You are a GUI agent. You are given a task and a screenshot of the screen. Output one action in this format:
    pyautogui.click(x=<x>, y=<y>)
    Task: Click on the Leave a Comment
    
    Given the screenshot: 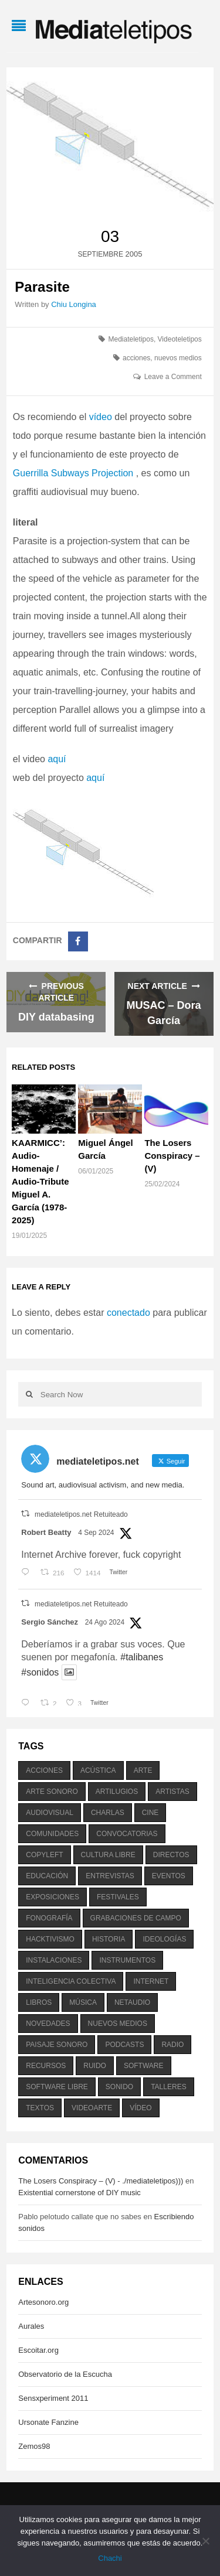 What is the action you would take?
    pyautogui.click(x=173, y=377)
    